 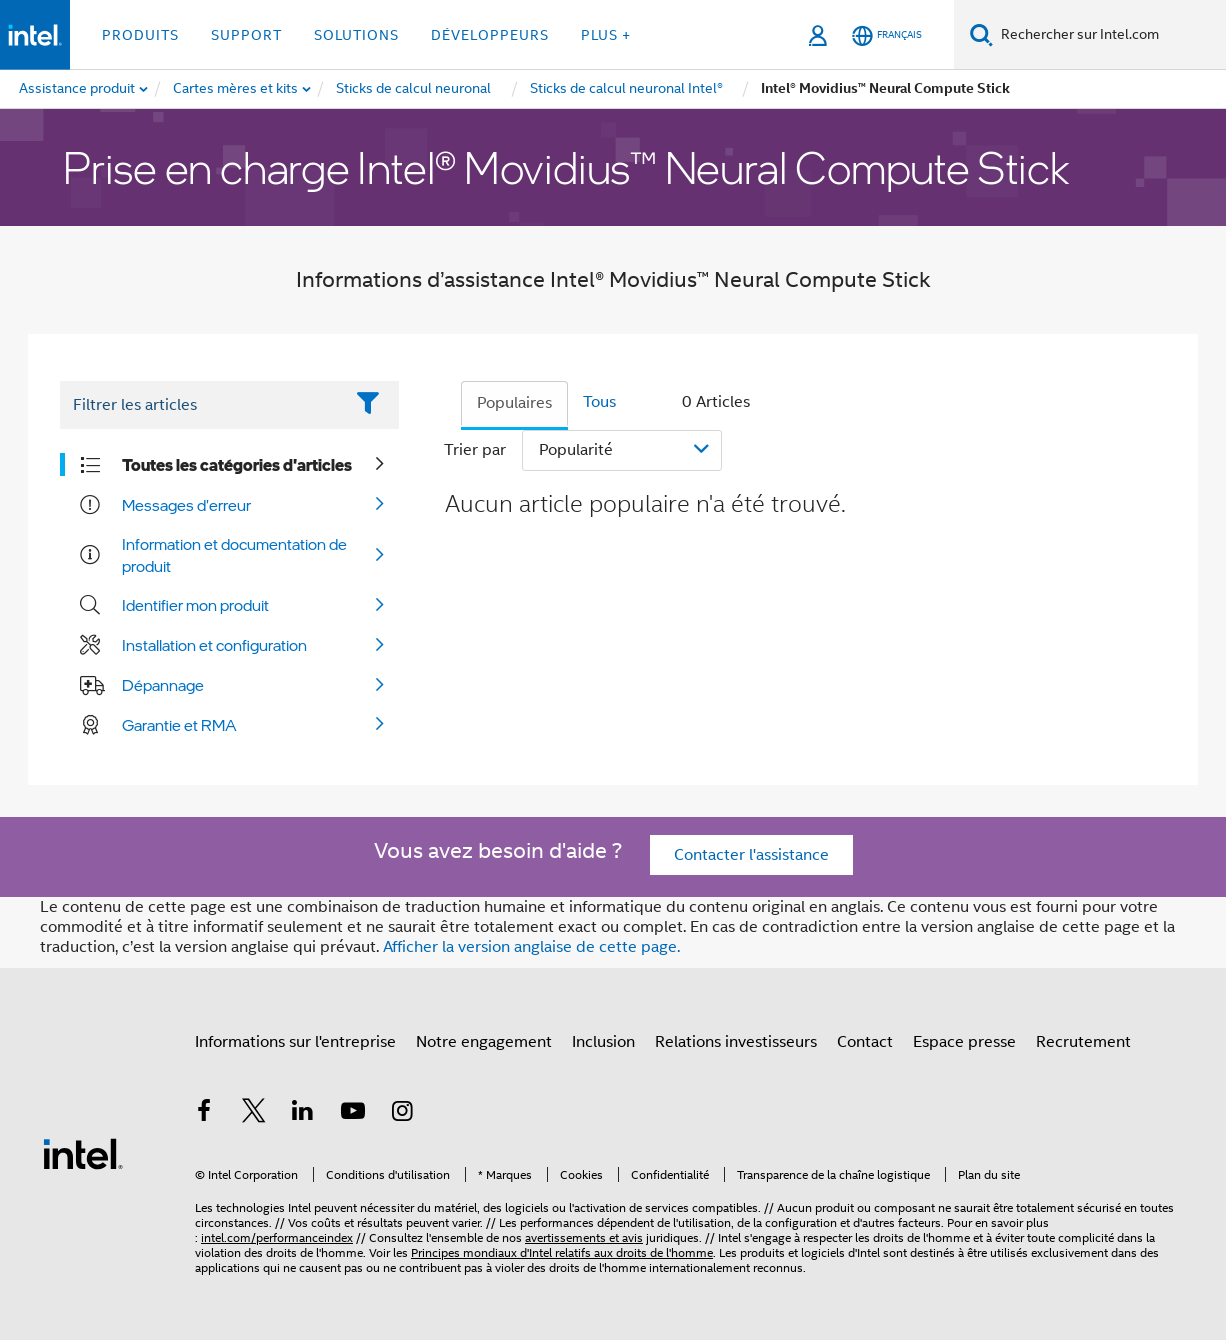 I want to click on Recrutement, so click(x=1083, y=1042).